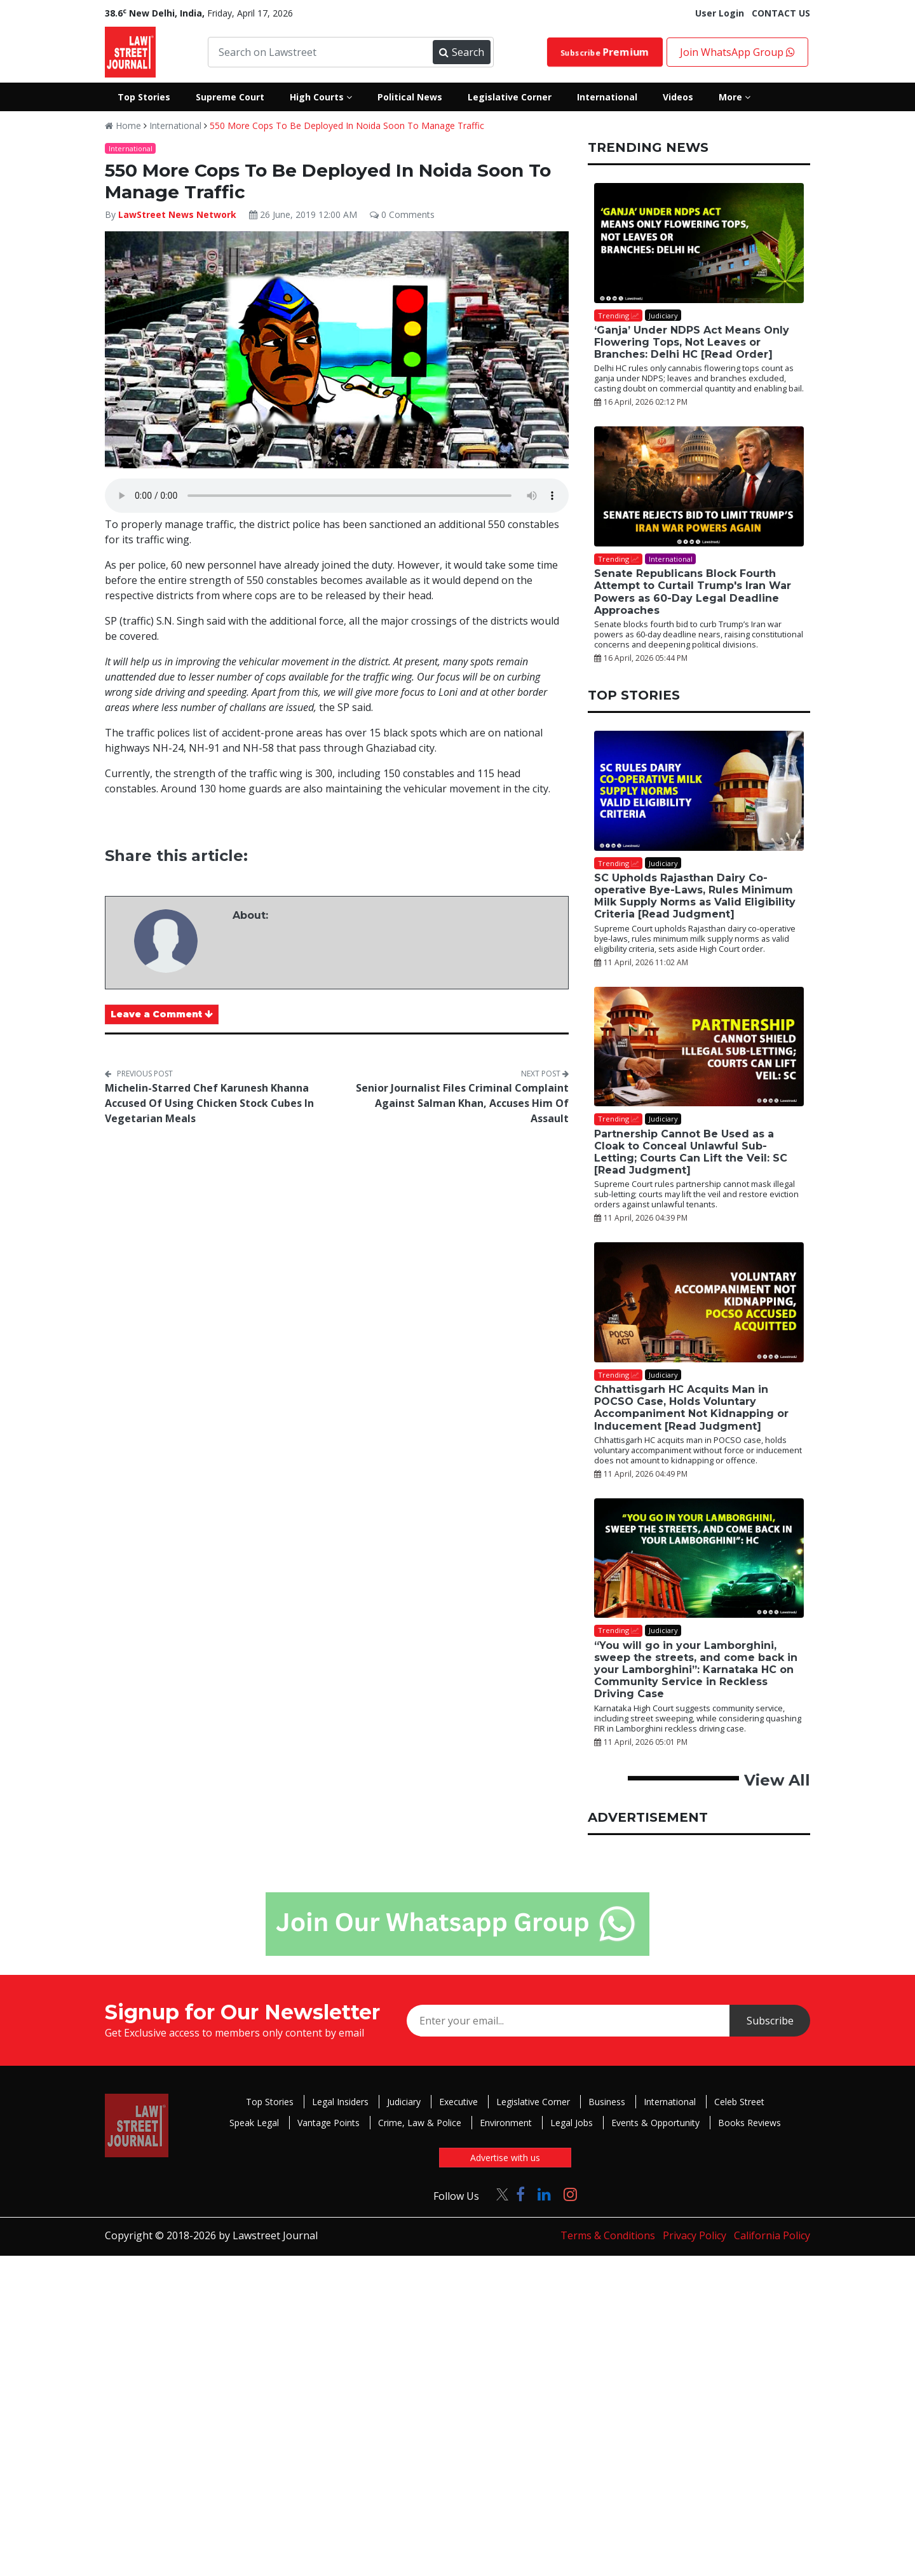  I want to click on Business, so click(606, 2102).